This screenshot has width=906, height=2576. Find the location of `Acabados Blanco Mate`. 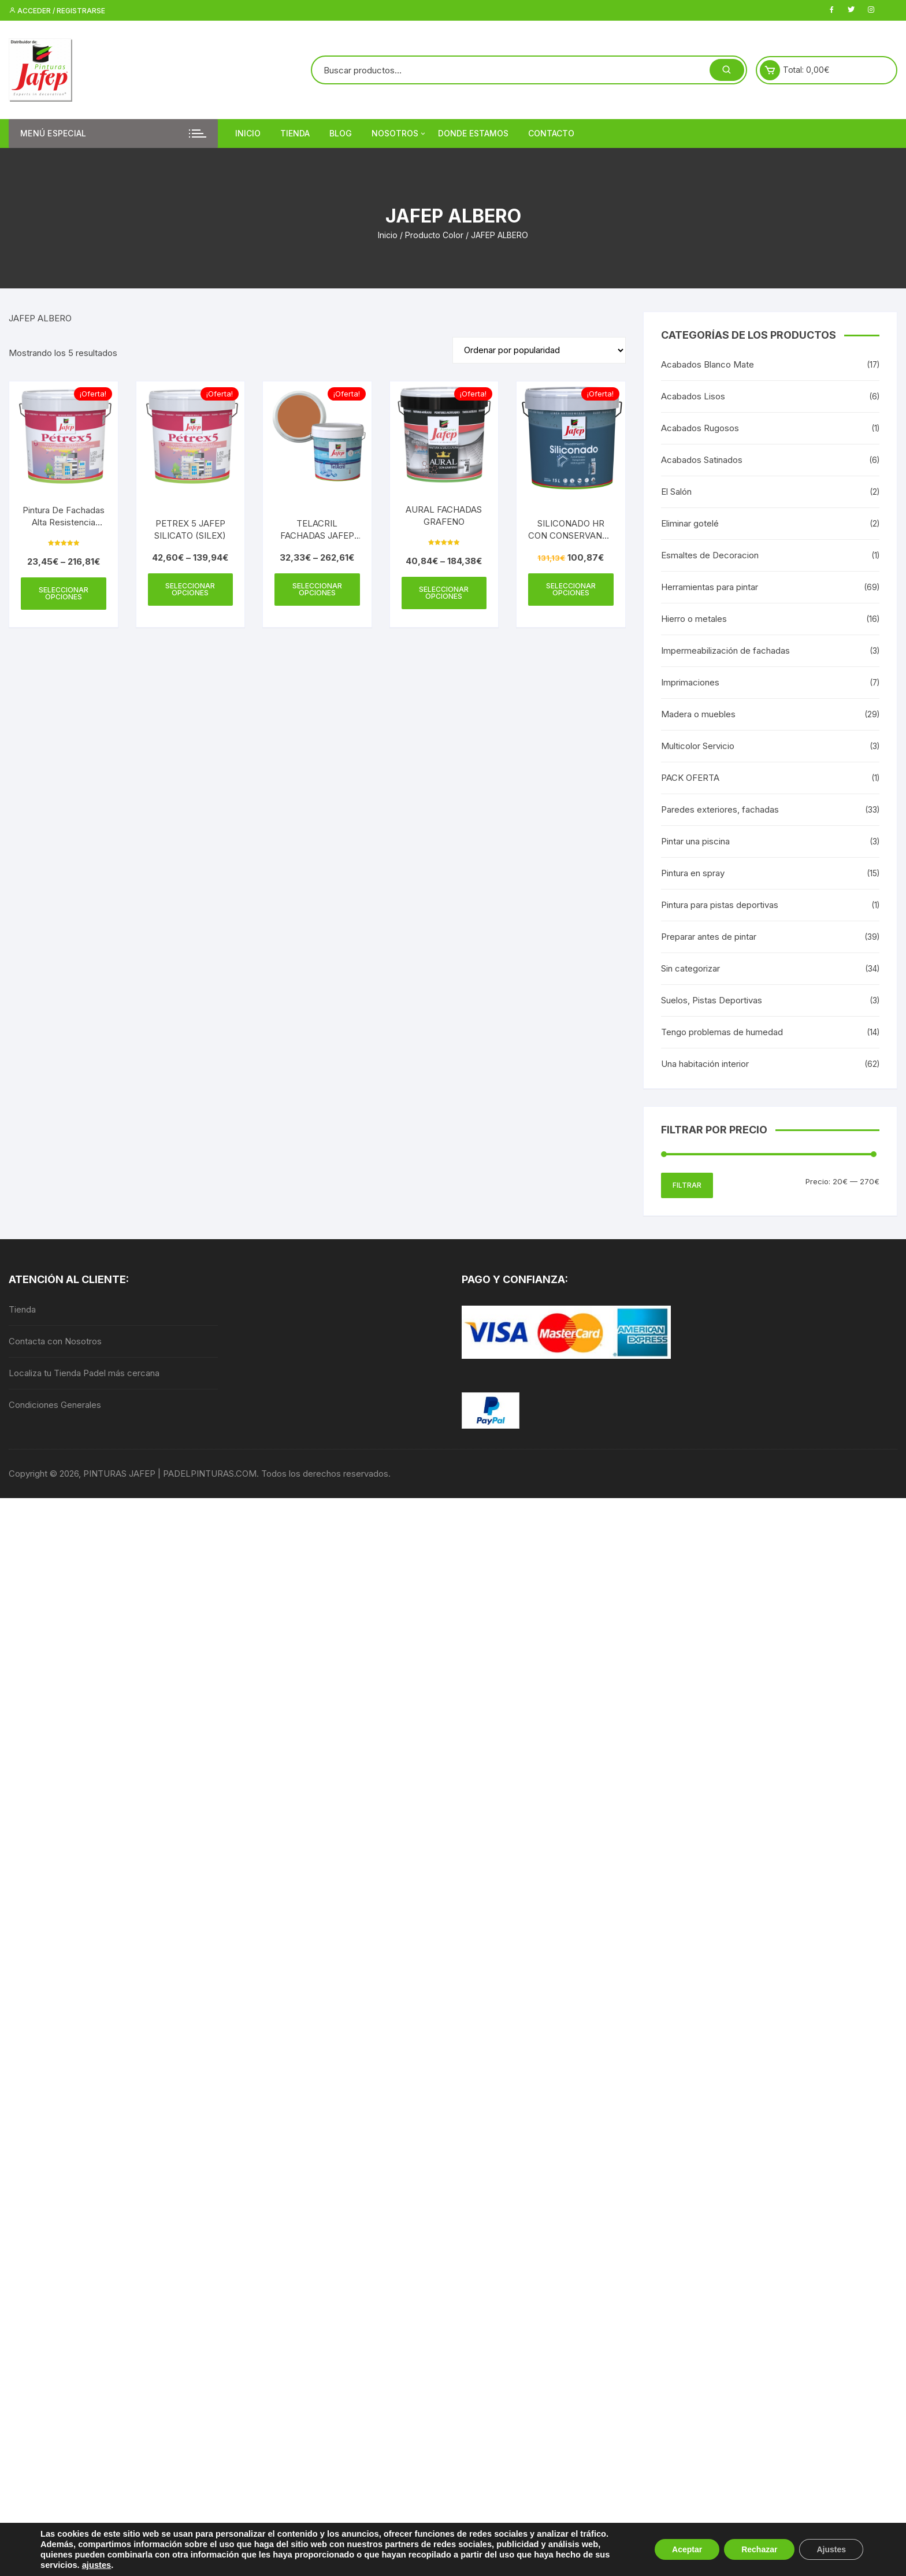

Acabados Blanco Mate is located at coordinates (707, 364).